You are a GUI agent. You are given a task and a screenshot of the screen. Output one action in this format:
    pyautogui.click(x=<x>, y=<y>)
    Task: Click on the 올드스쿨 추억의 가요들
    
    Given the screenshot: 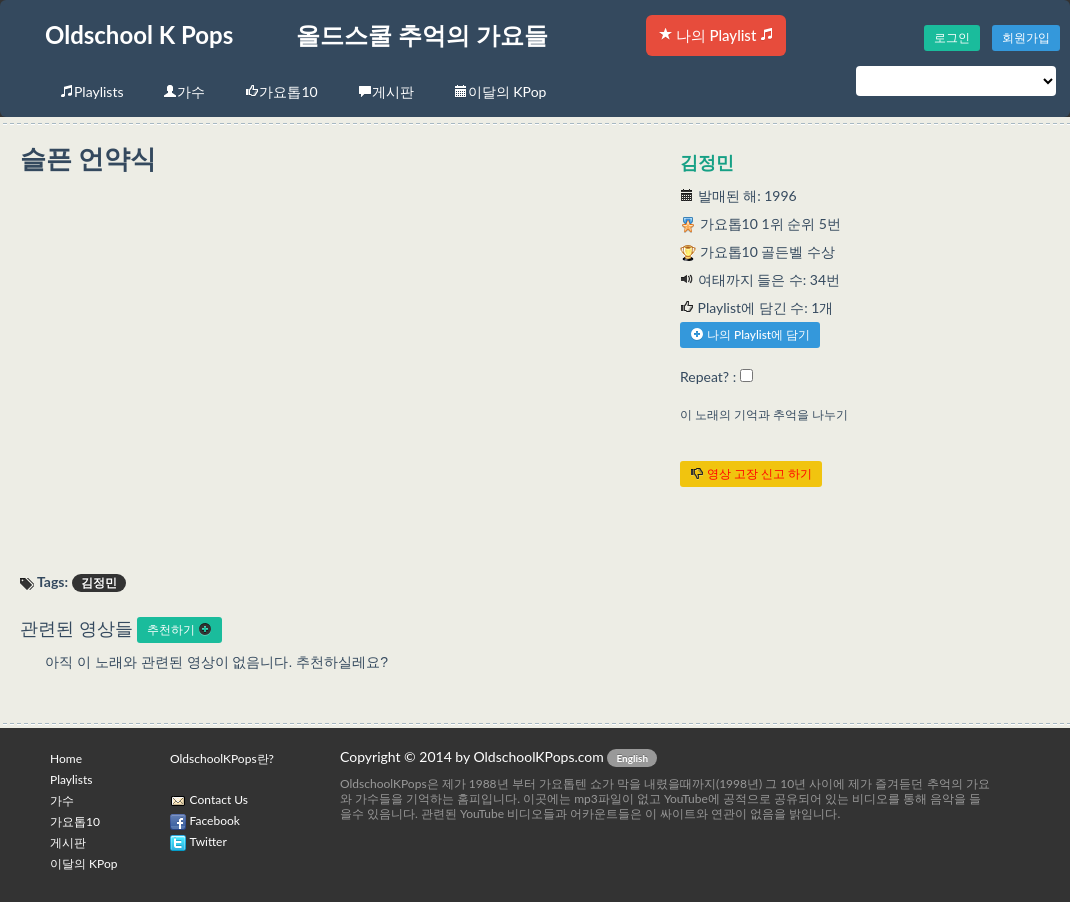 What is the action you would take?
    pyautogui.click(x=422, y=34)
    